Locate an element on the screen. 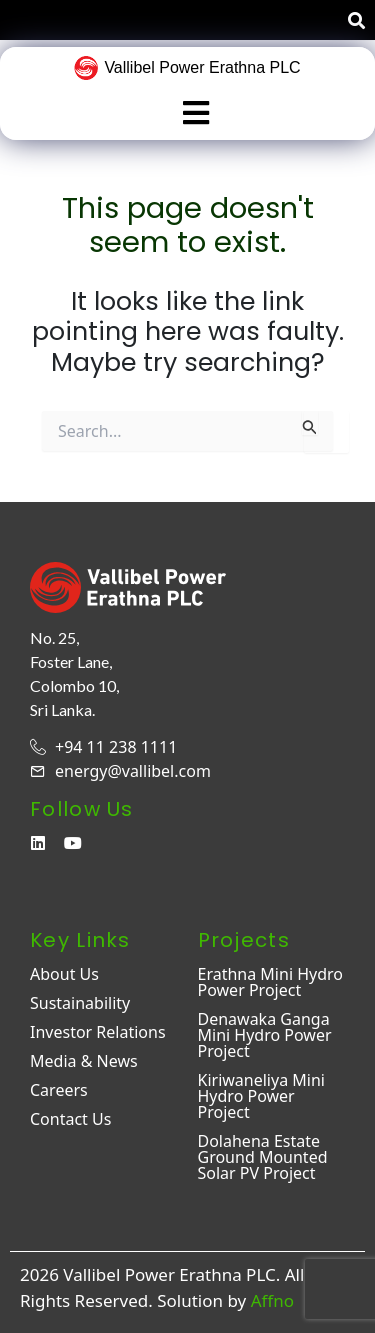 The width and height of the screenshot is (375, 1333). [button] is located at coordinates (195, 113).